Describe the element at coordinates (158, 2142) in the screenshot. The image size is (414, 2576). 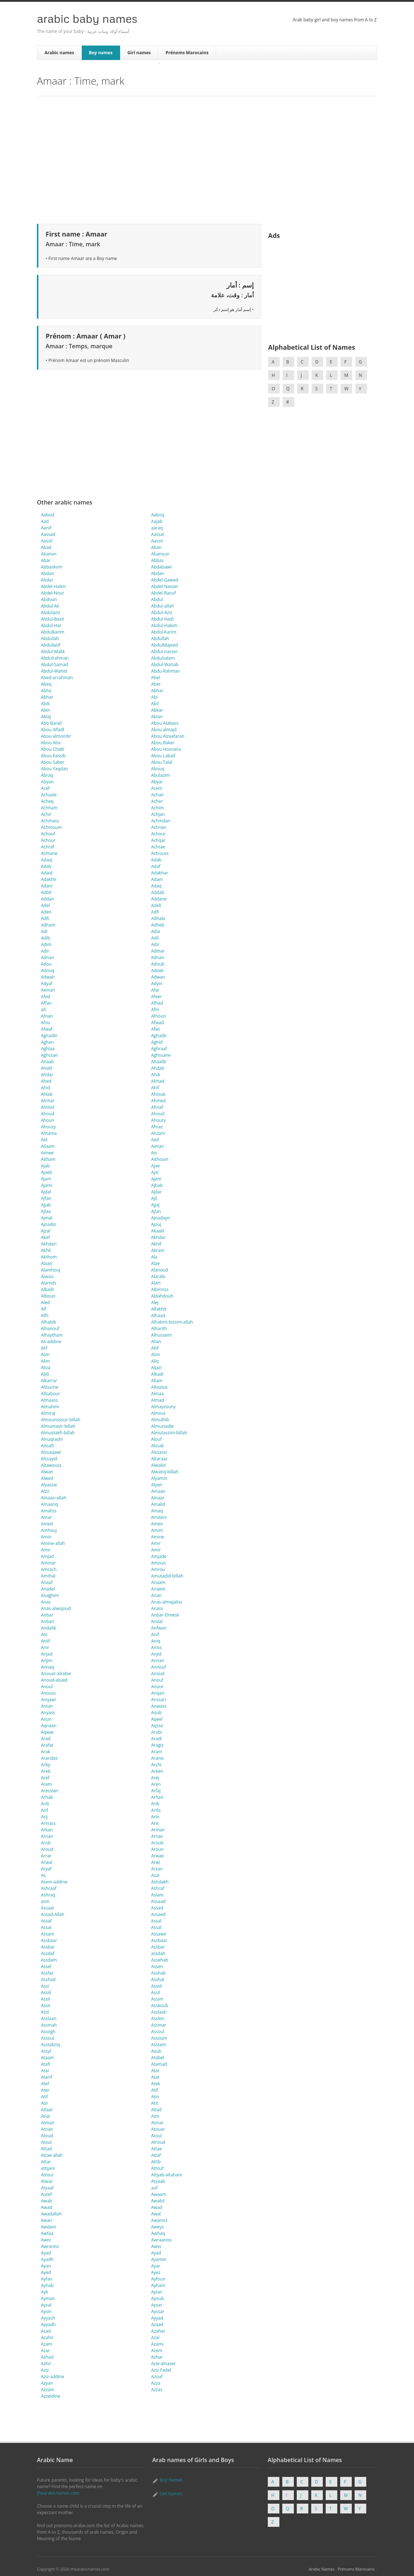
I see `Atroud` at that location.